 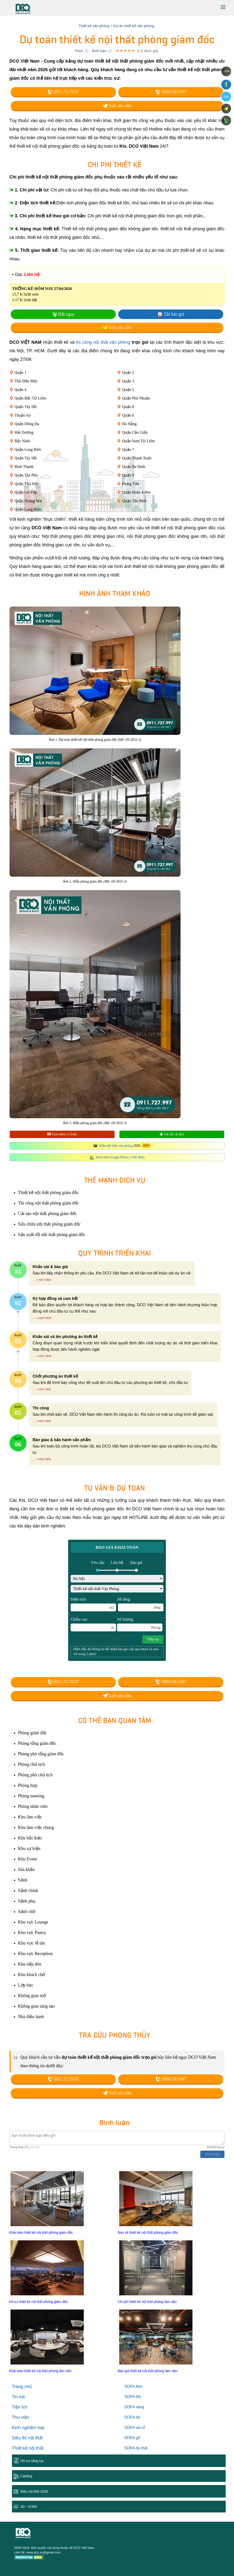 What do you see at coordinates (148, 2232) in the screenshot?
I see `Bản vẽ thiết kế nội thất phòng giám đốc` at bounding box center [148, 2232].